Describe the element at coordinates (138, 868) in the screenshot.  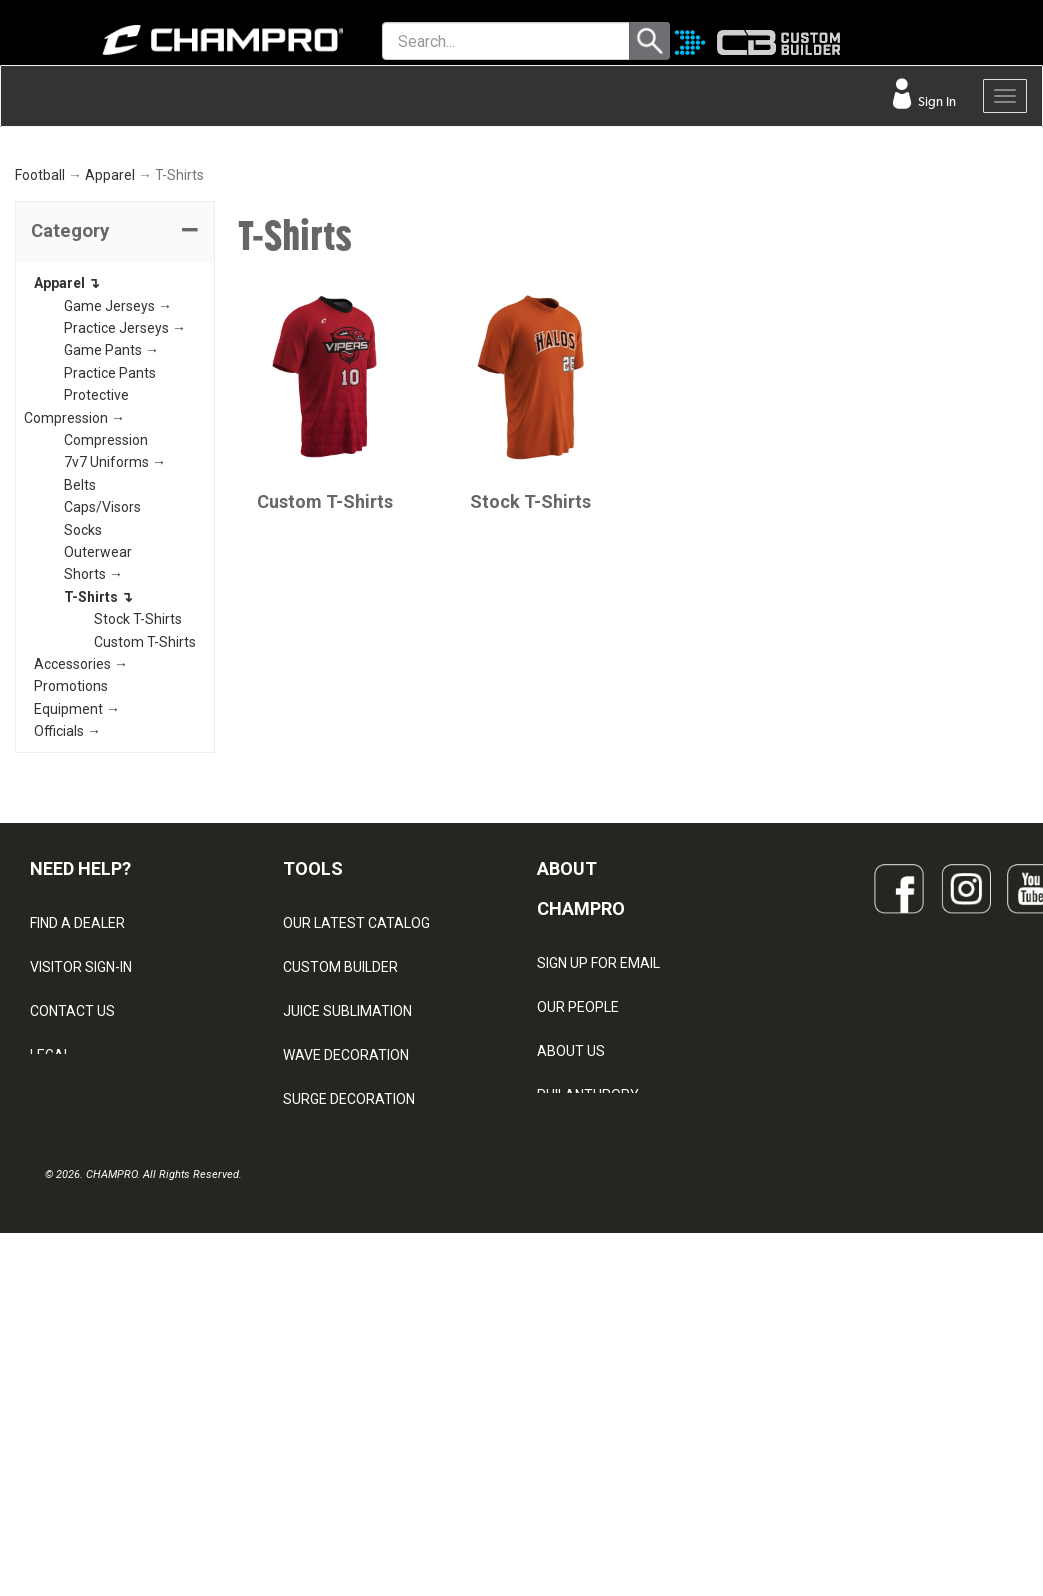
I see `Stock T-Shirts` at that location.